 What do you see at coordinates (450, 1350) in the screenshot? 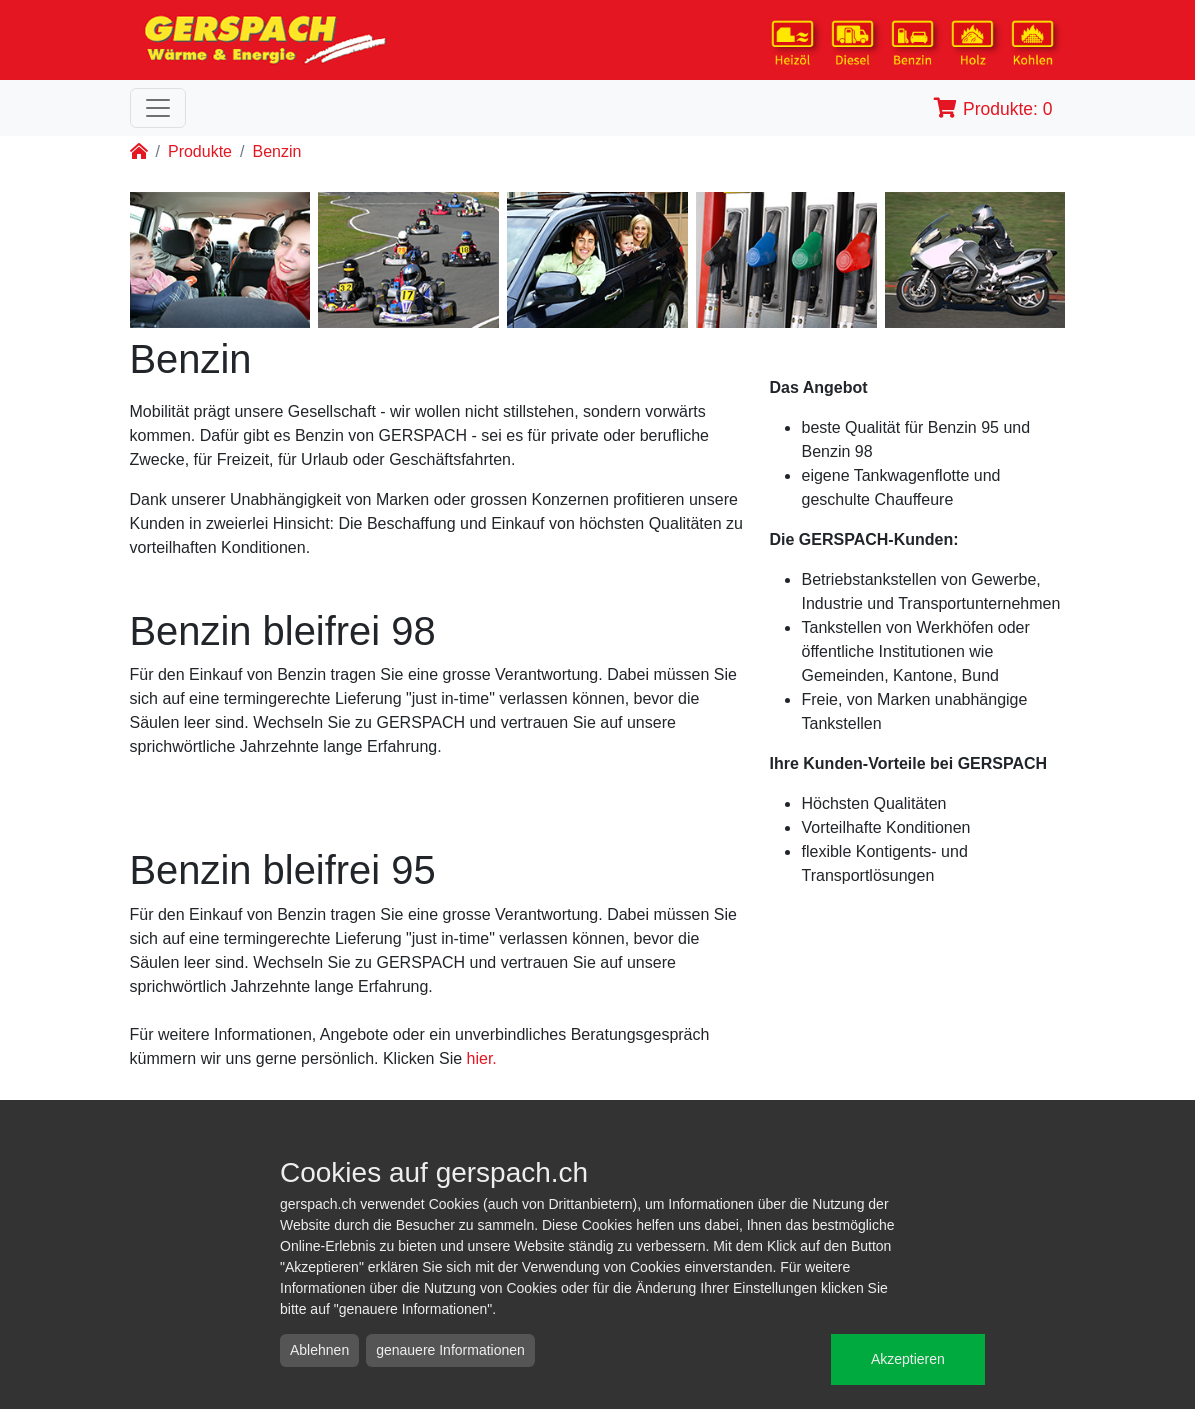
I see `genauere Informationen` at bounding box center [450, 1350].